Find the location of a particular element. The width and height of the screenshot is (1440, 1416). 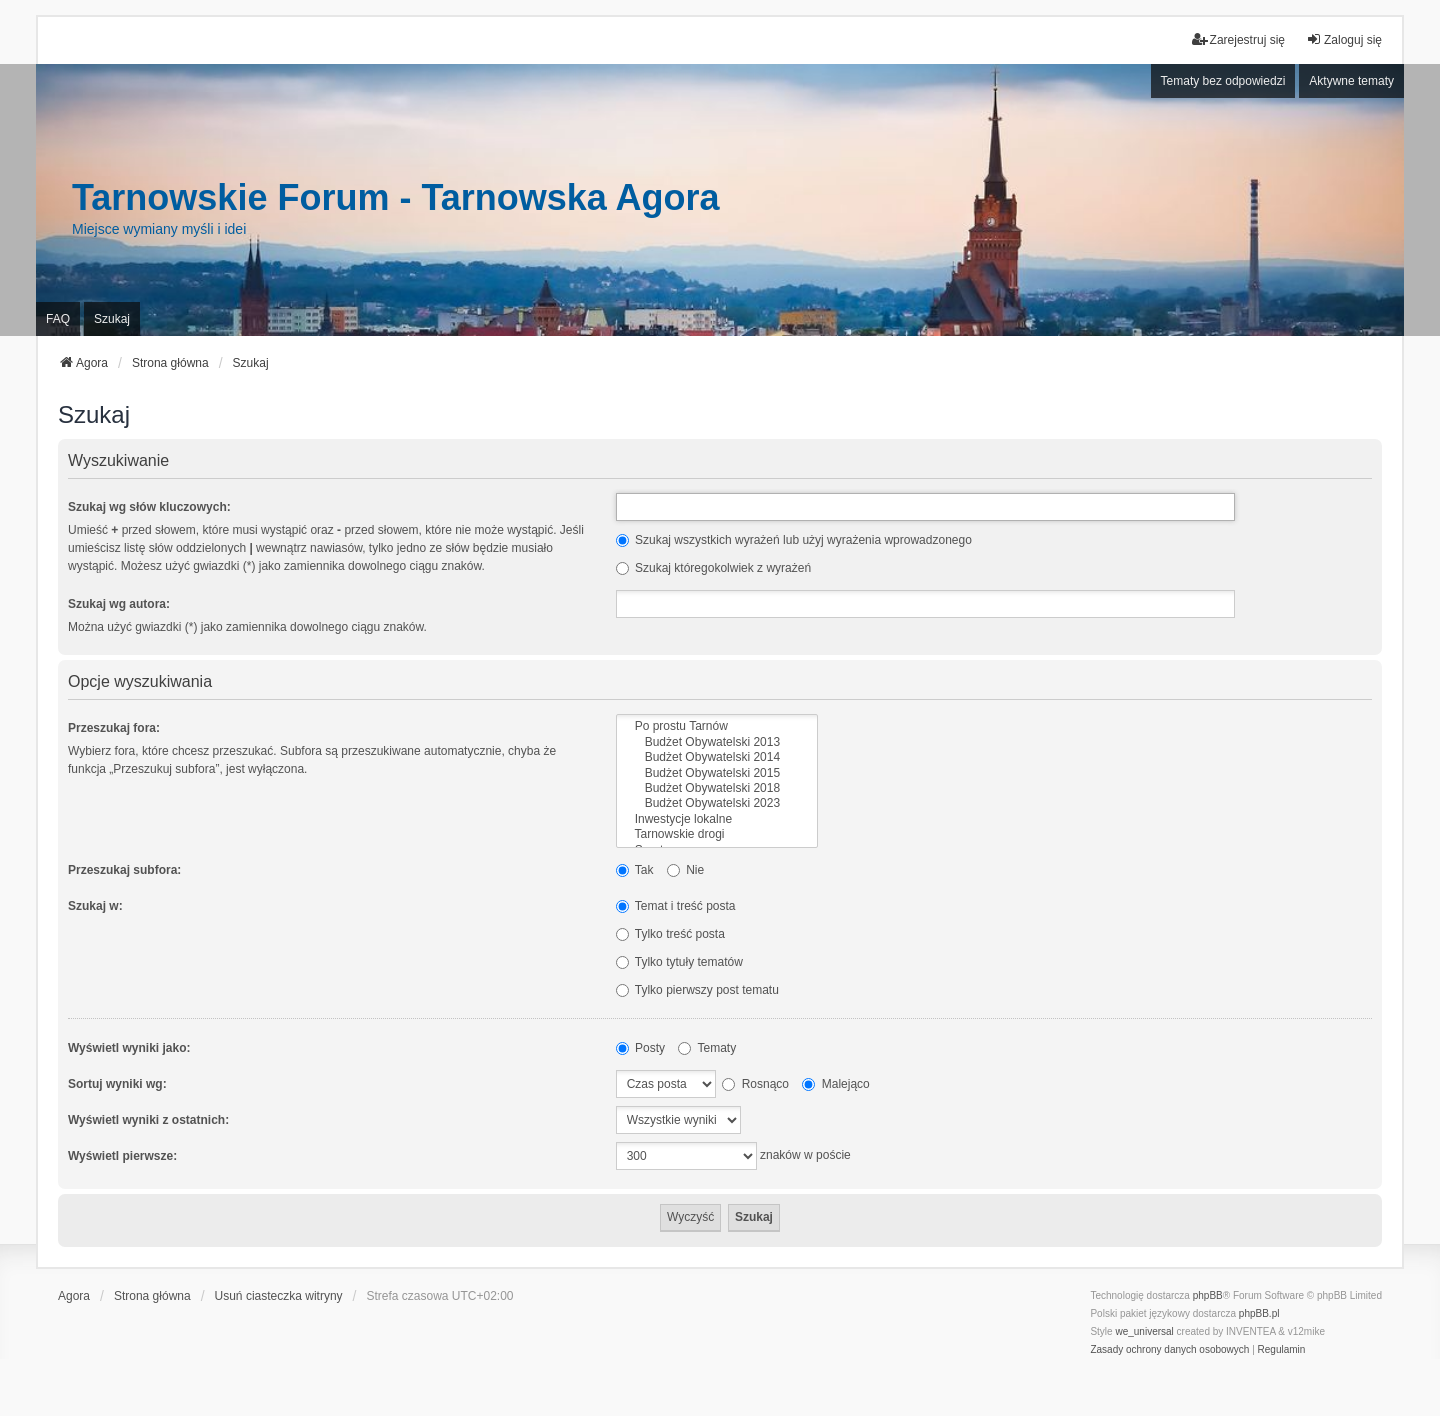

Przeszukaj subfora: is located at coordinates (124, 870).